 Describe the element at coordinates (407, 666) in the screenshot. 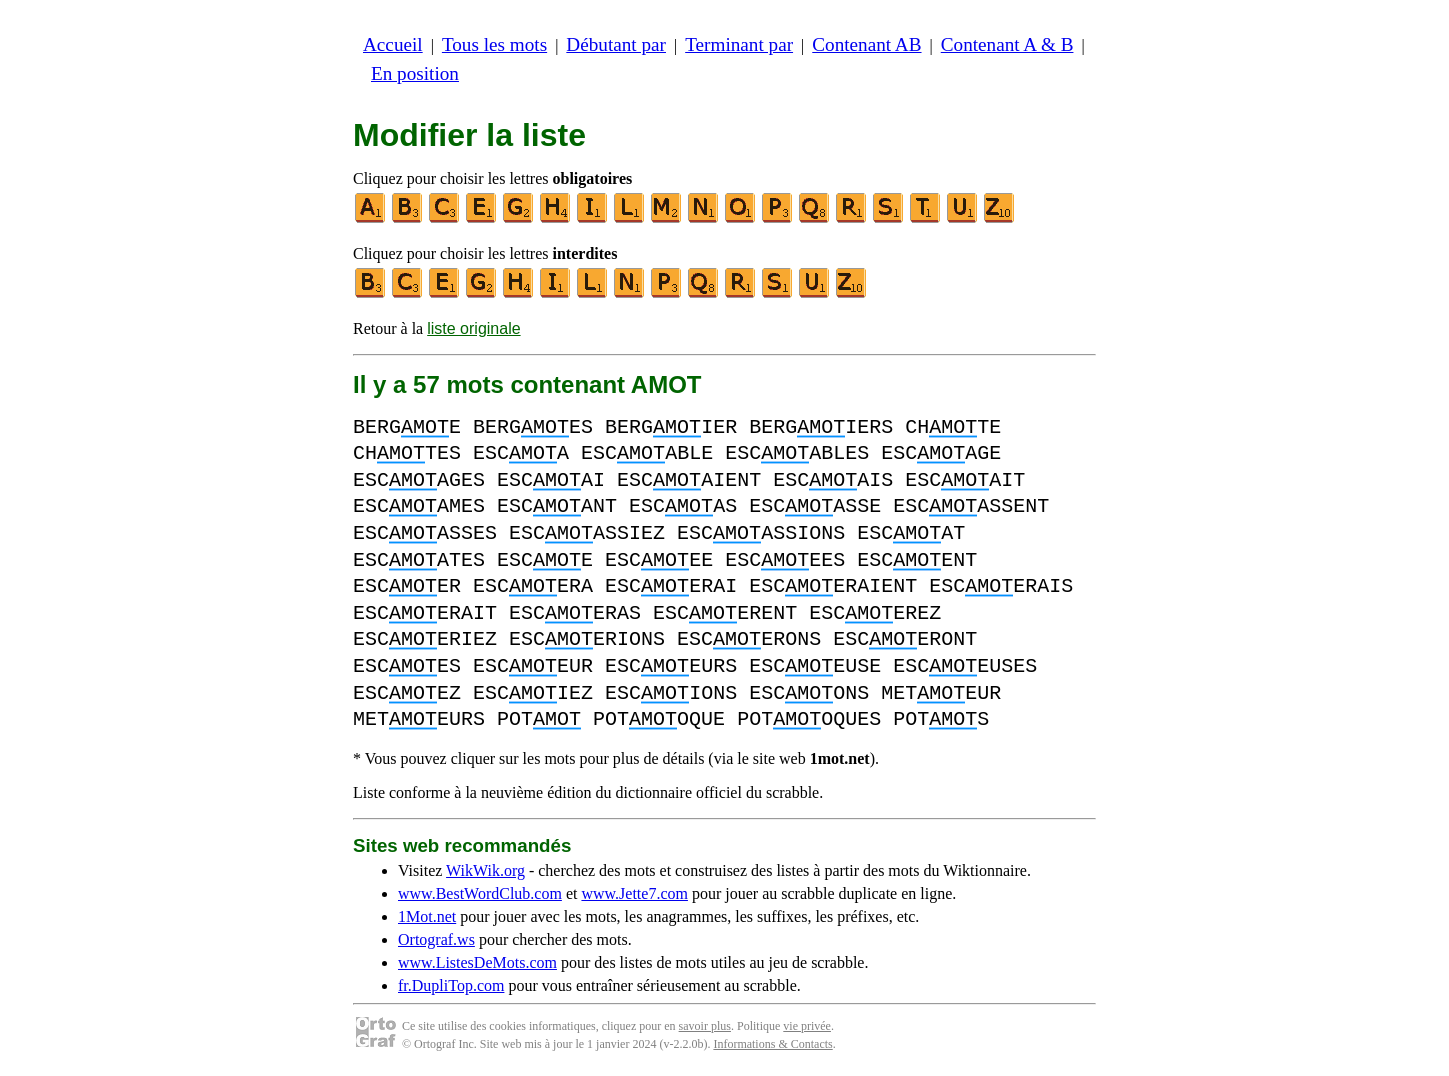

I see `ESCES` at that location.